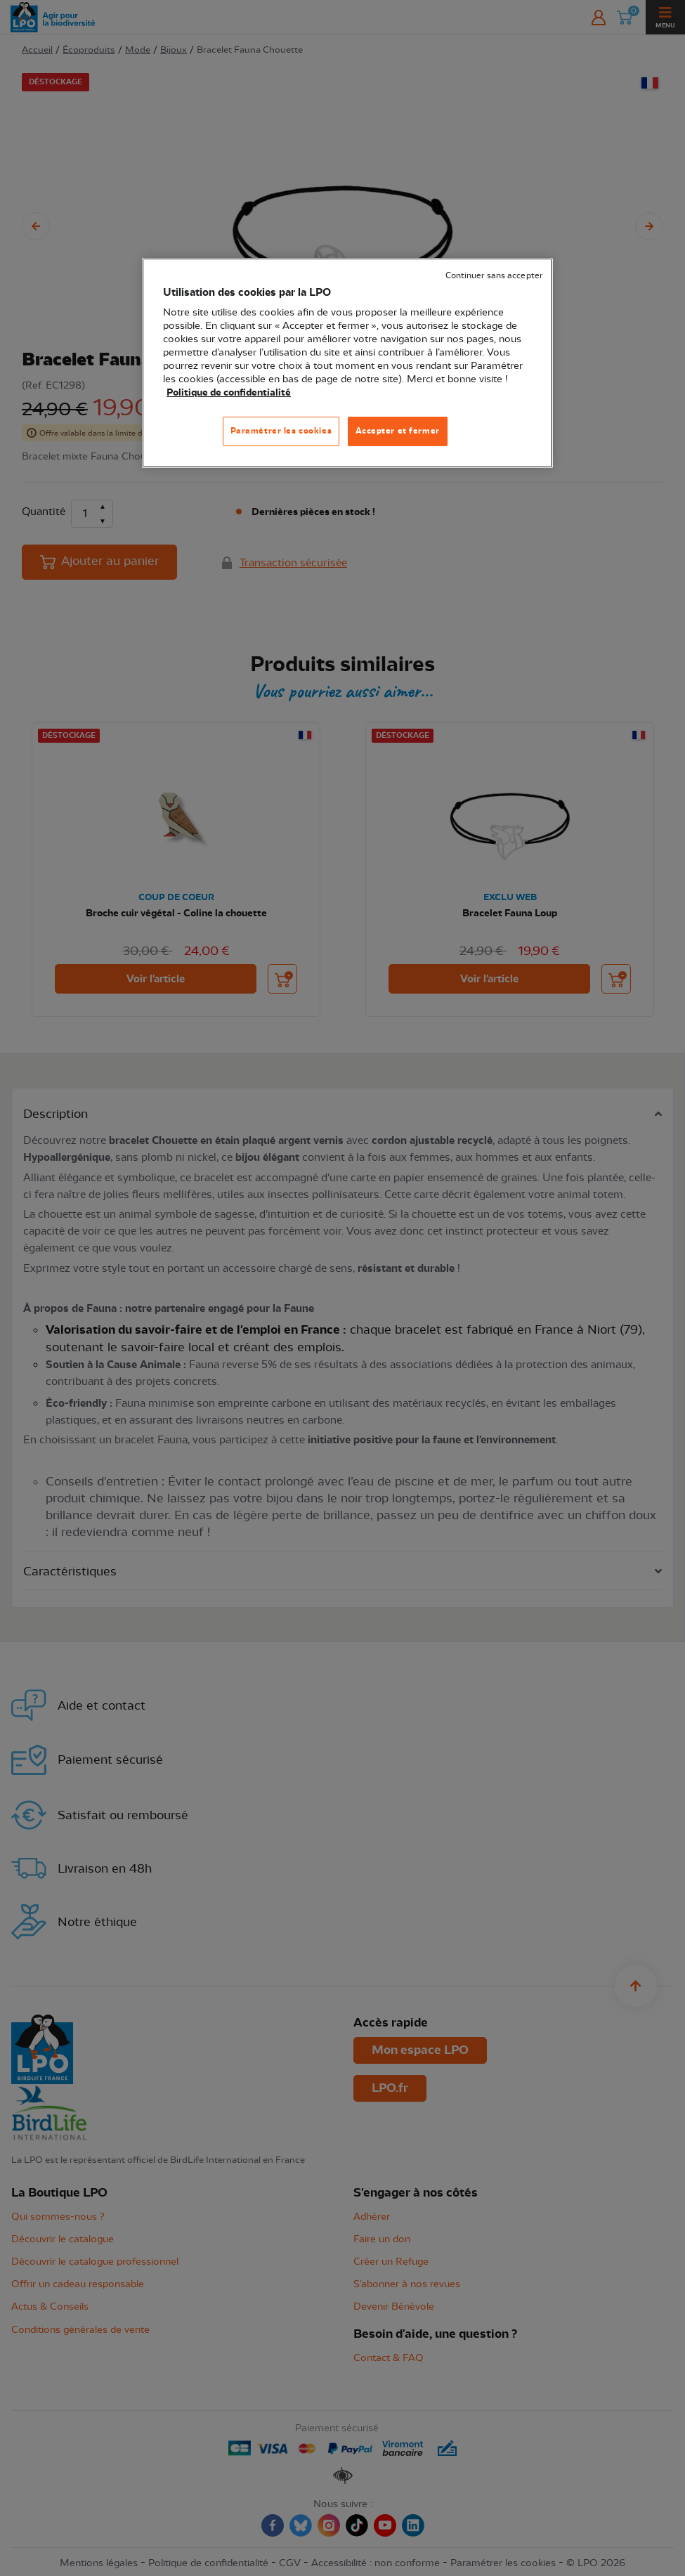 The width and height of the screenshot is (685, 2576). I want to click on Continuer sans accepter, so click(493, 275).